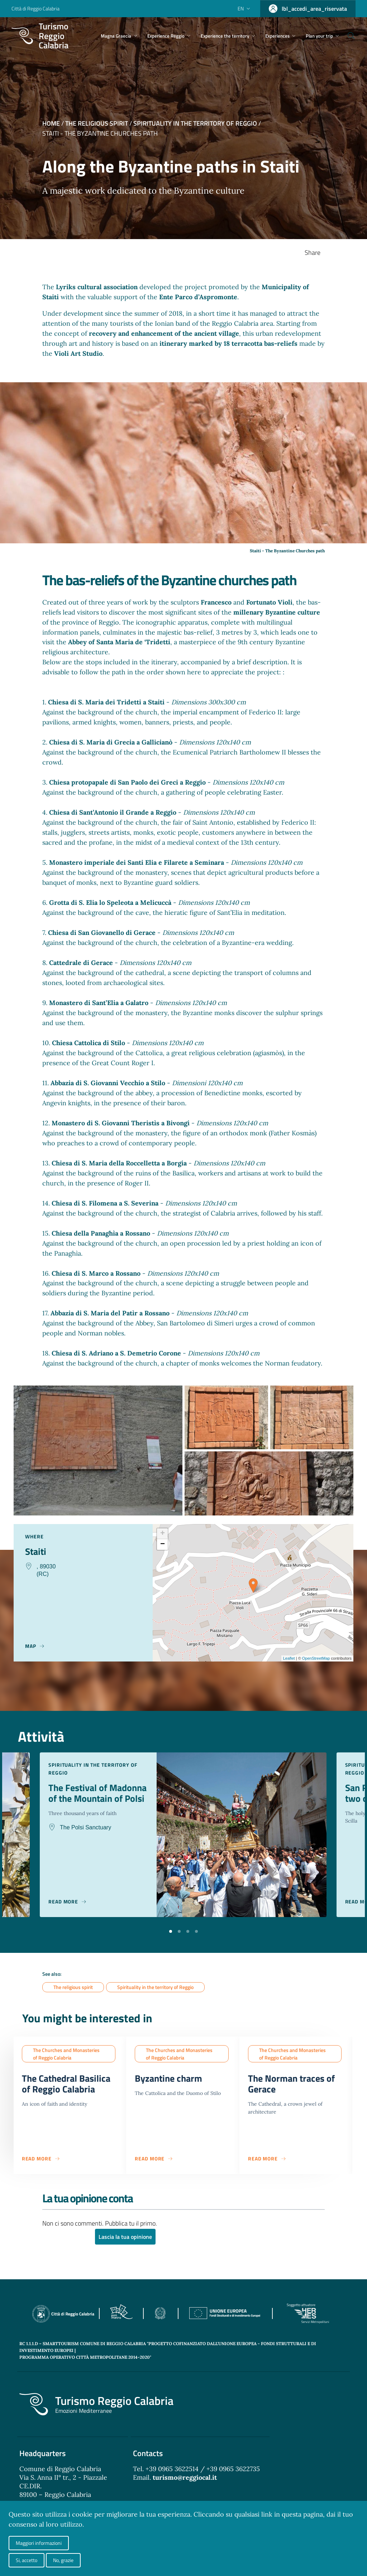 Image resolution: width=367 pixels, height=2576 pixels. What do you see at coordinates (170, 1931) in the screenshot?
I see `[button]` at bounding box center [170, 1931].